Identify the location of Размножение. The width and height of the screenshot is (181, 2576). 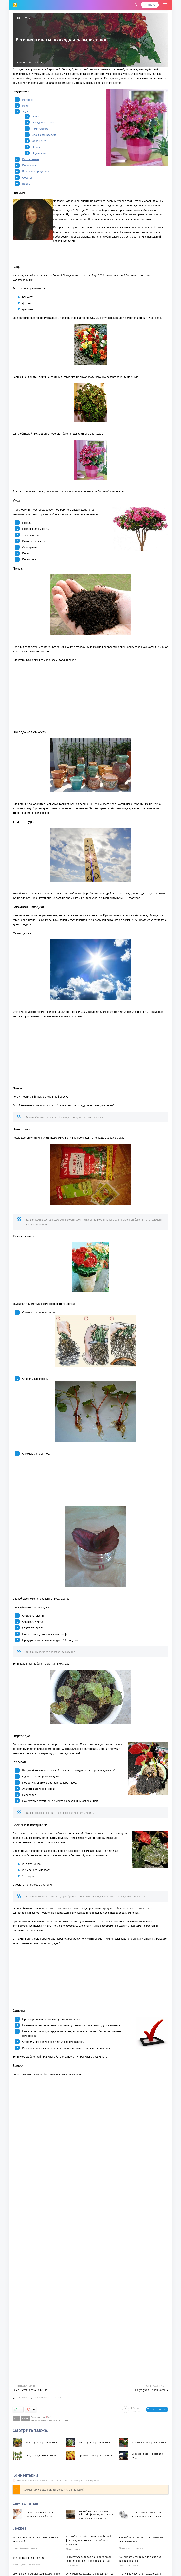
(30, 159).